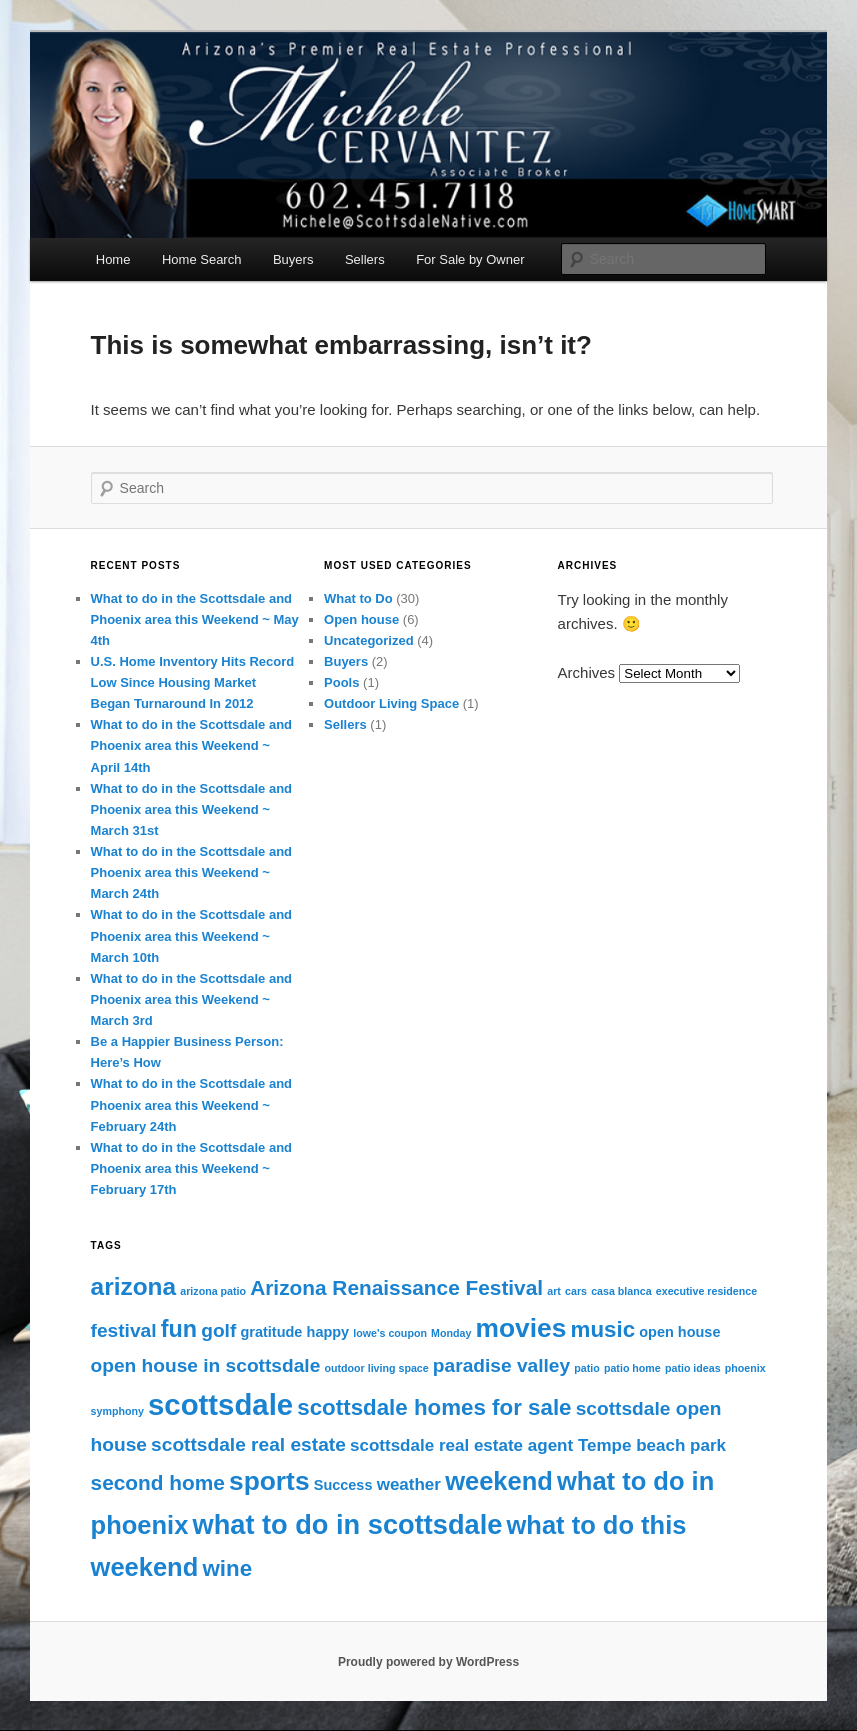  I want to click on open house, so click(679, 1332).